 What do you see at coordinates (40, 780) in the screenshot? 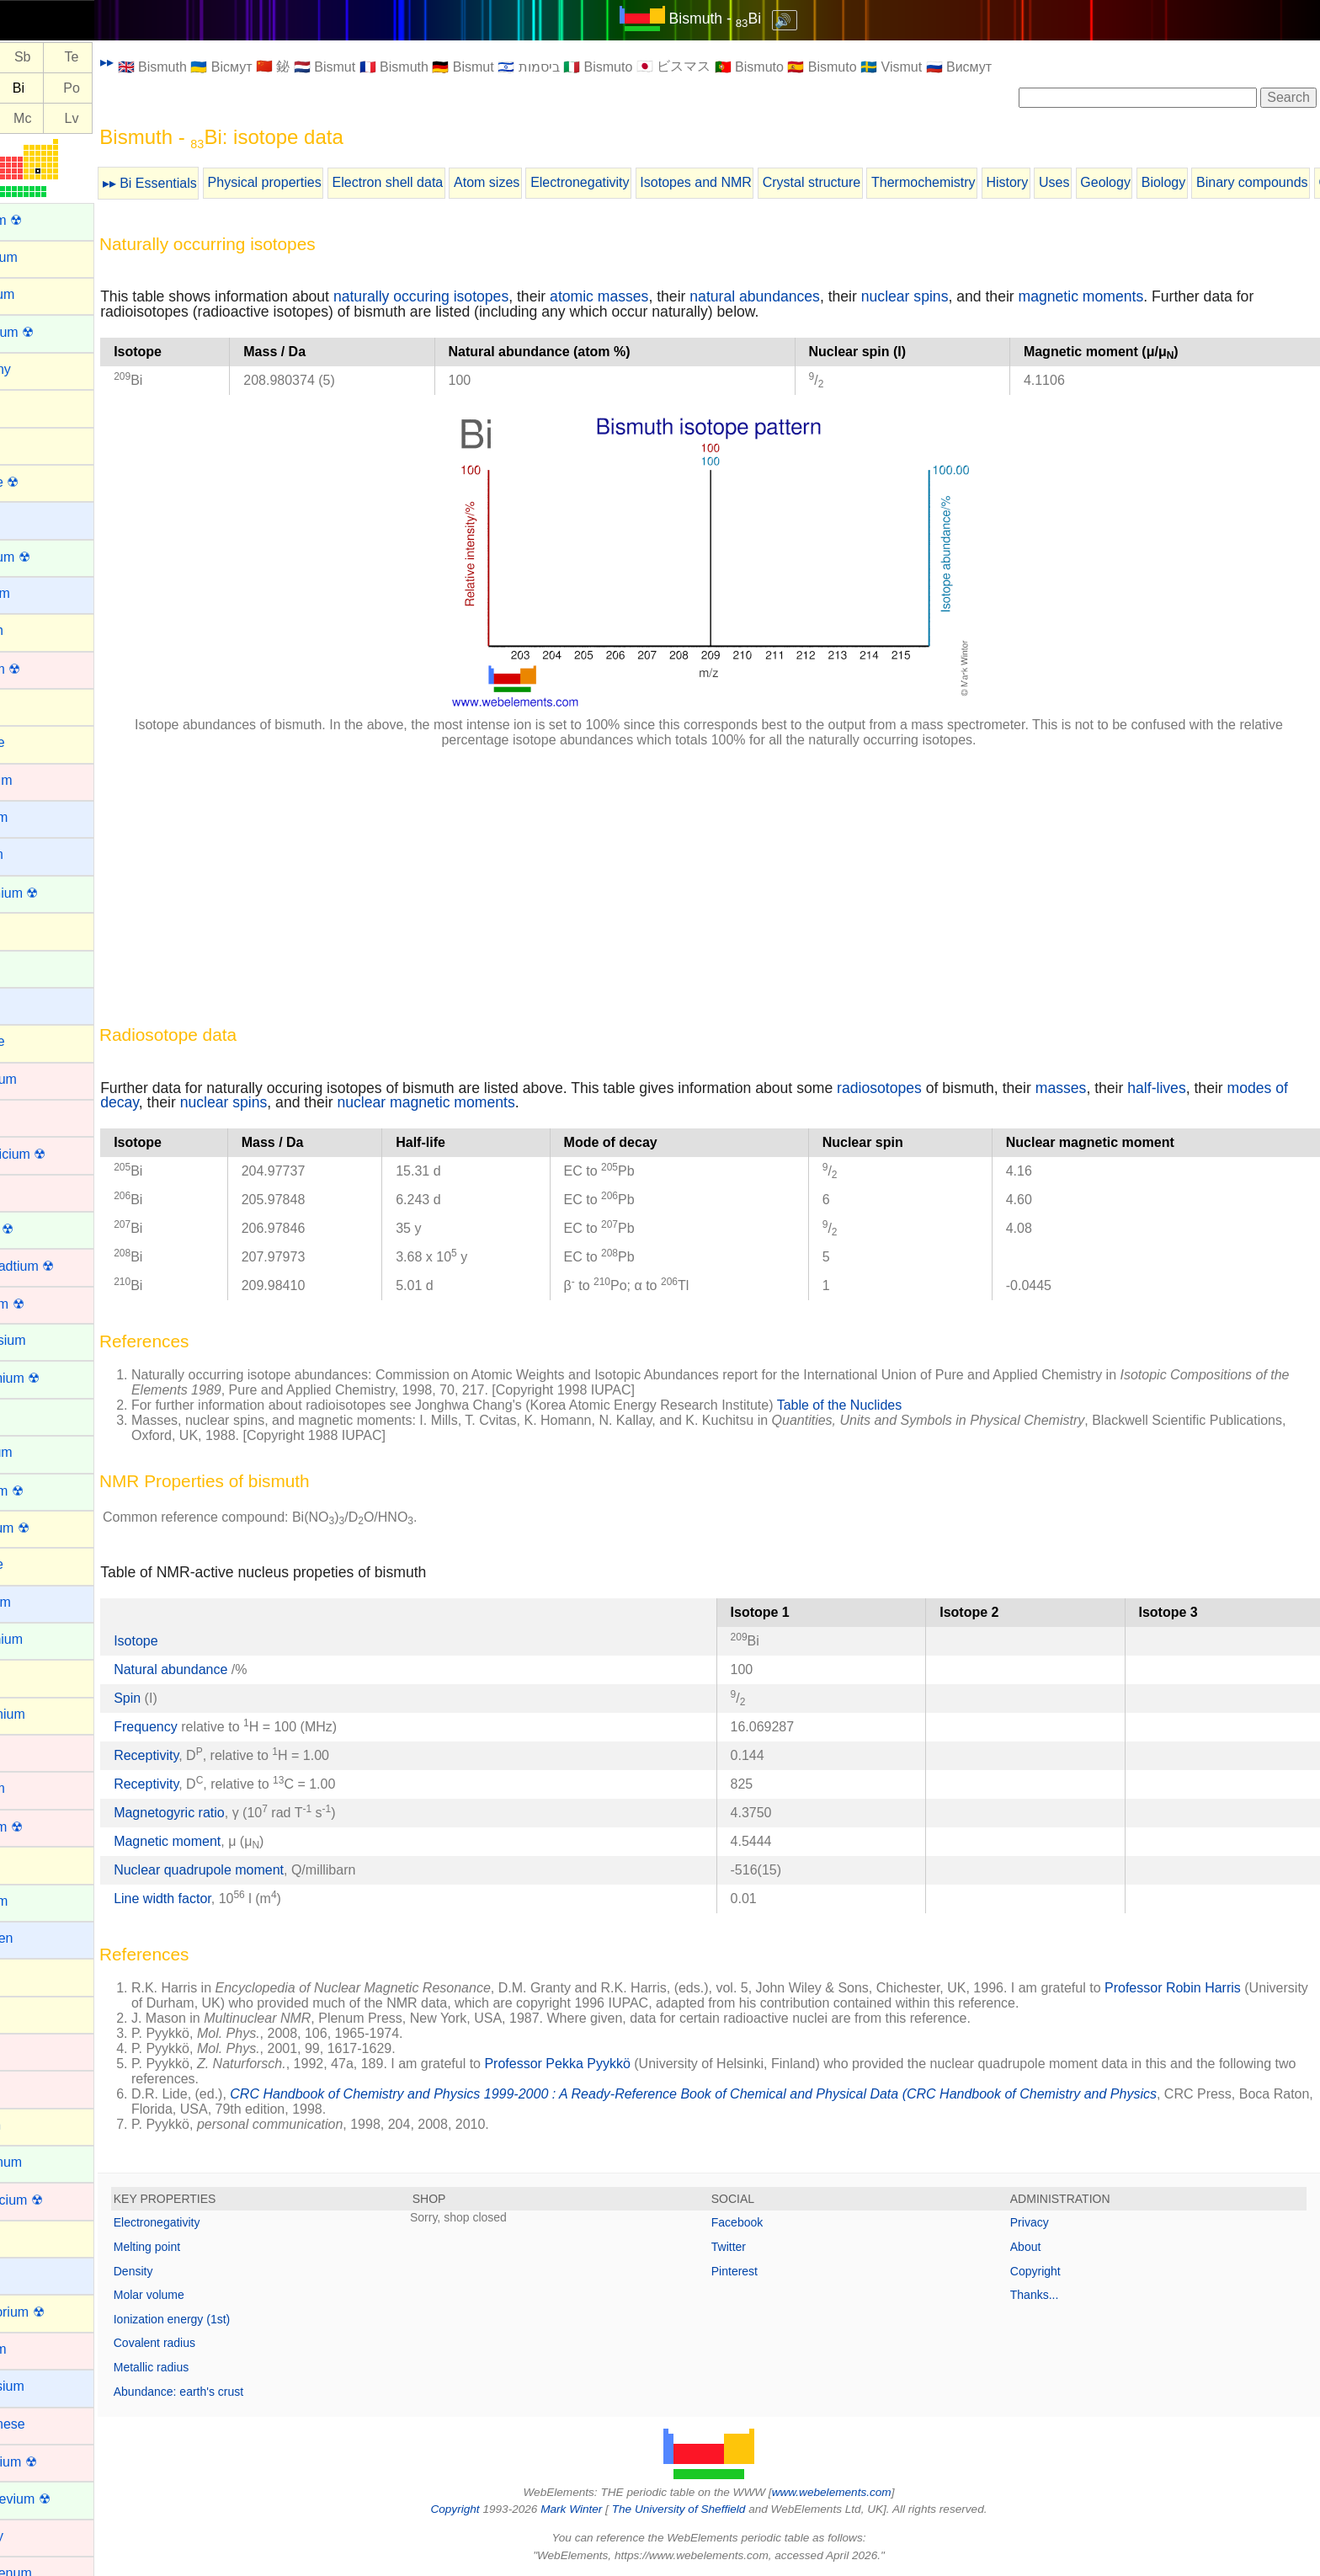
I see `Cadmium` at bounding box center [40, 780].